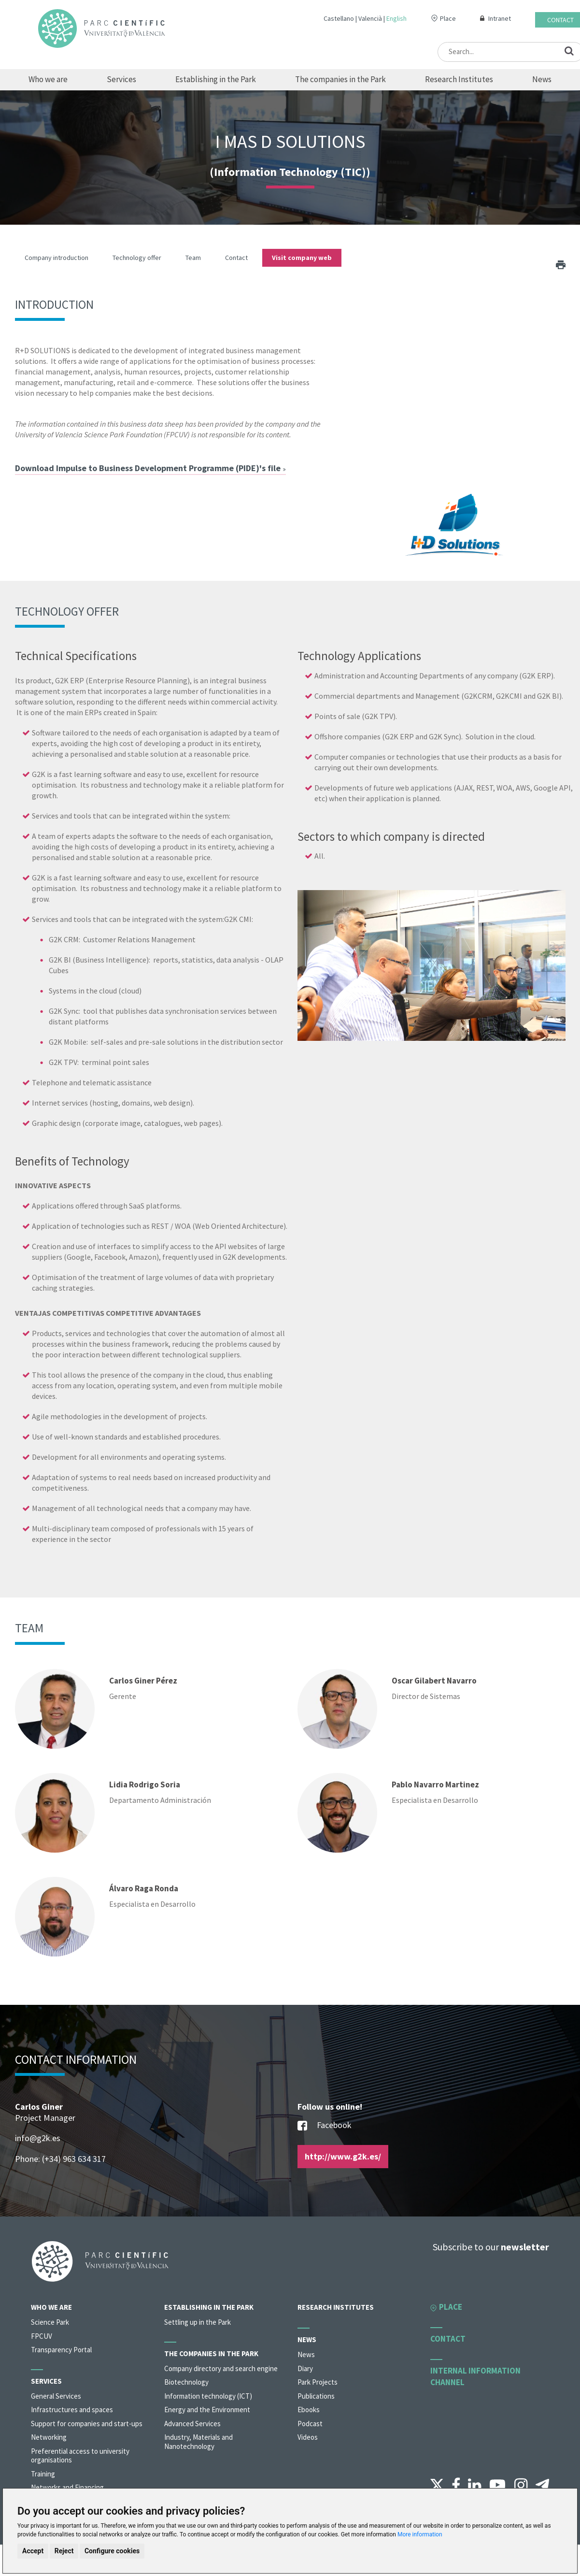 Image resolution: width=580 pixels, height=2576 pixels. I want to click on Company directory and search engine, so click(221, 2368).